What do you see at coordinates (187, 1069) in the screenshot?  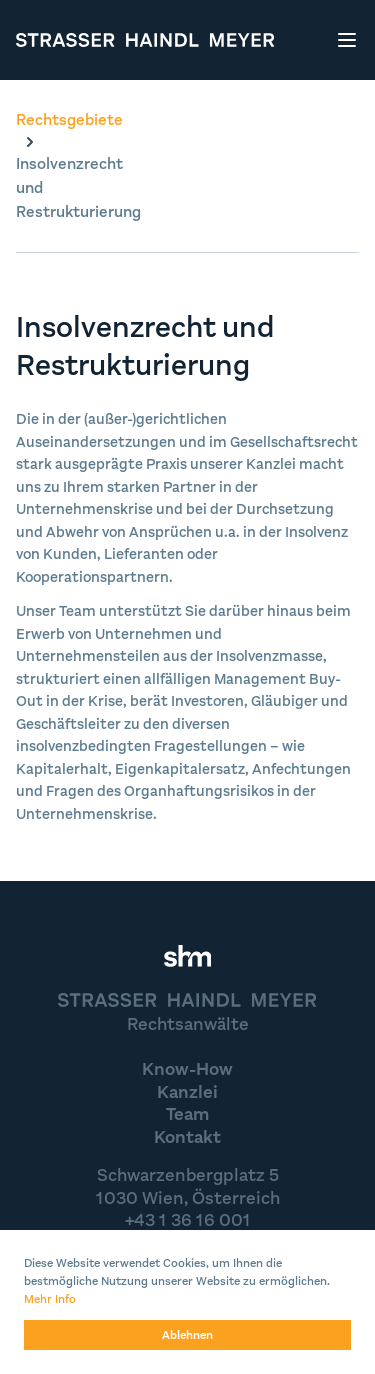 I see `Know-How` at bounding box center [187, 1069].